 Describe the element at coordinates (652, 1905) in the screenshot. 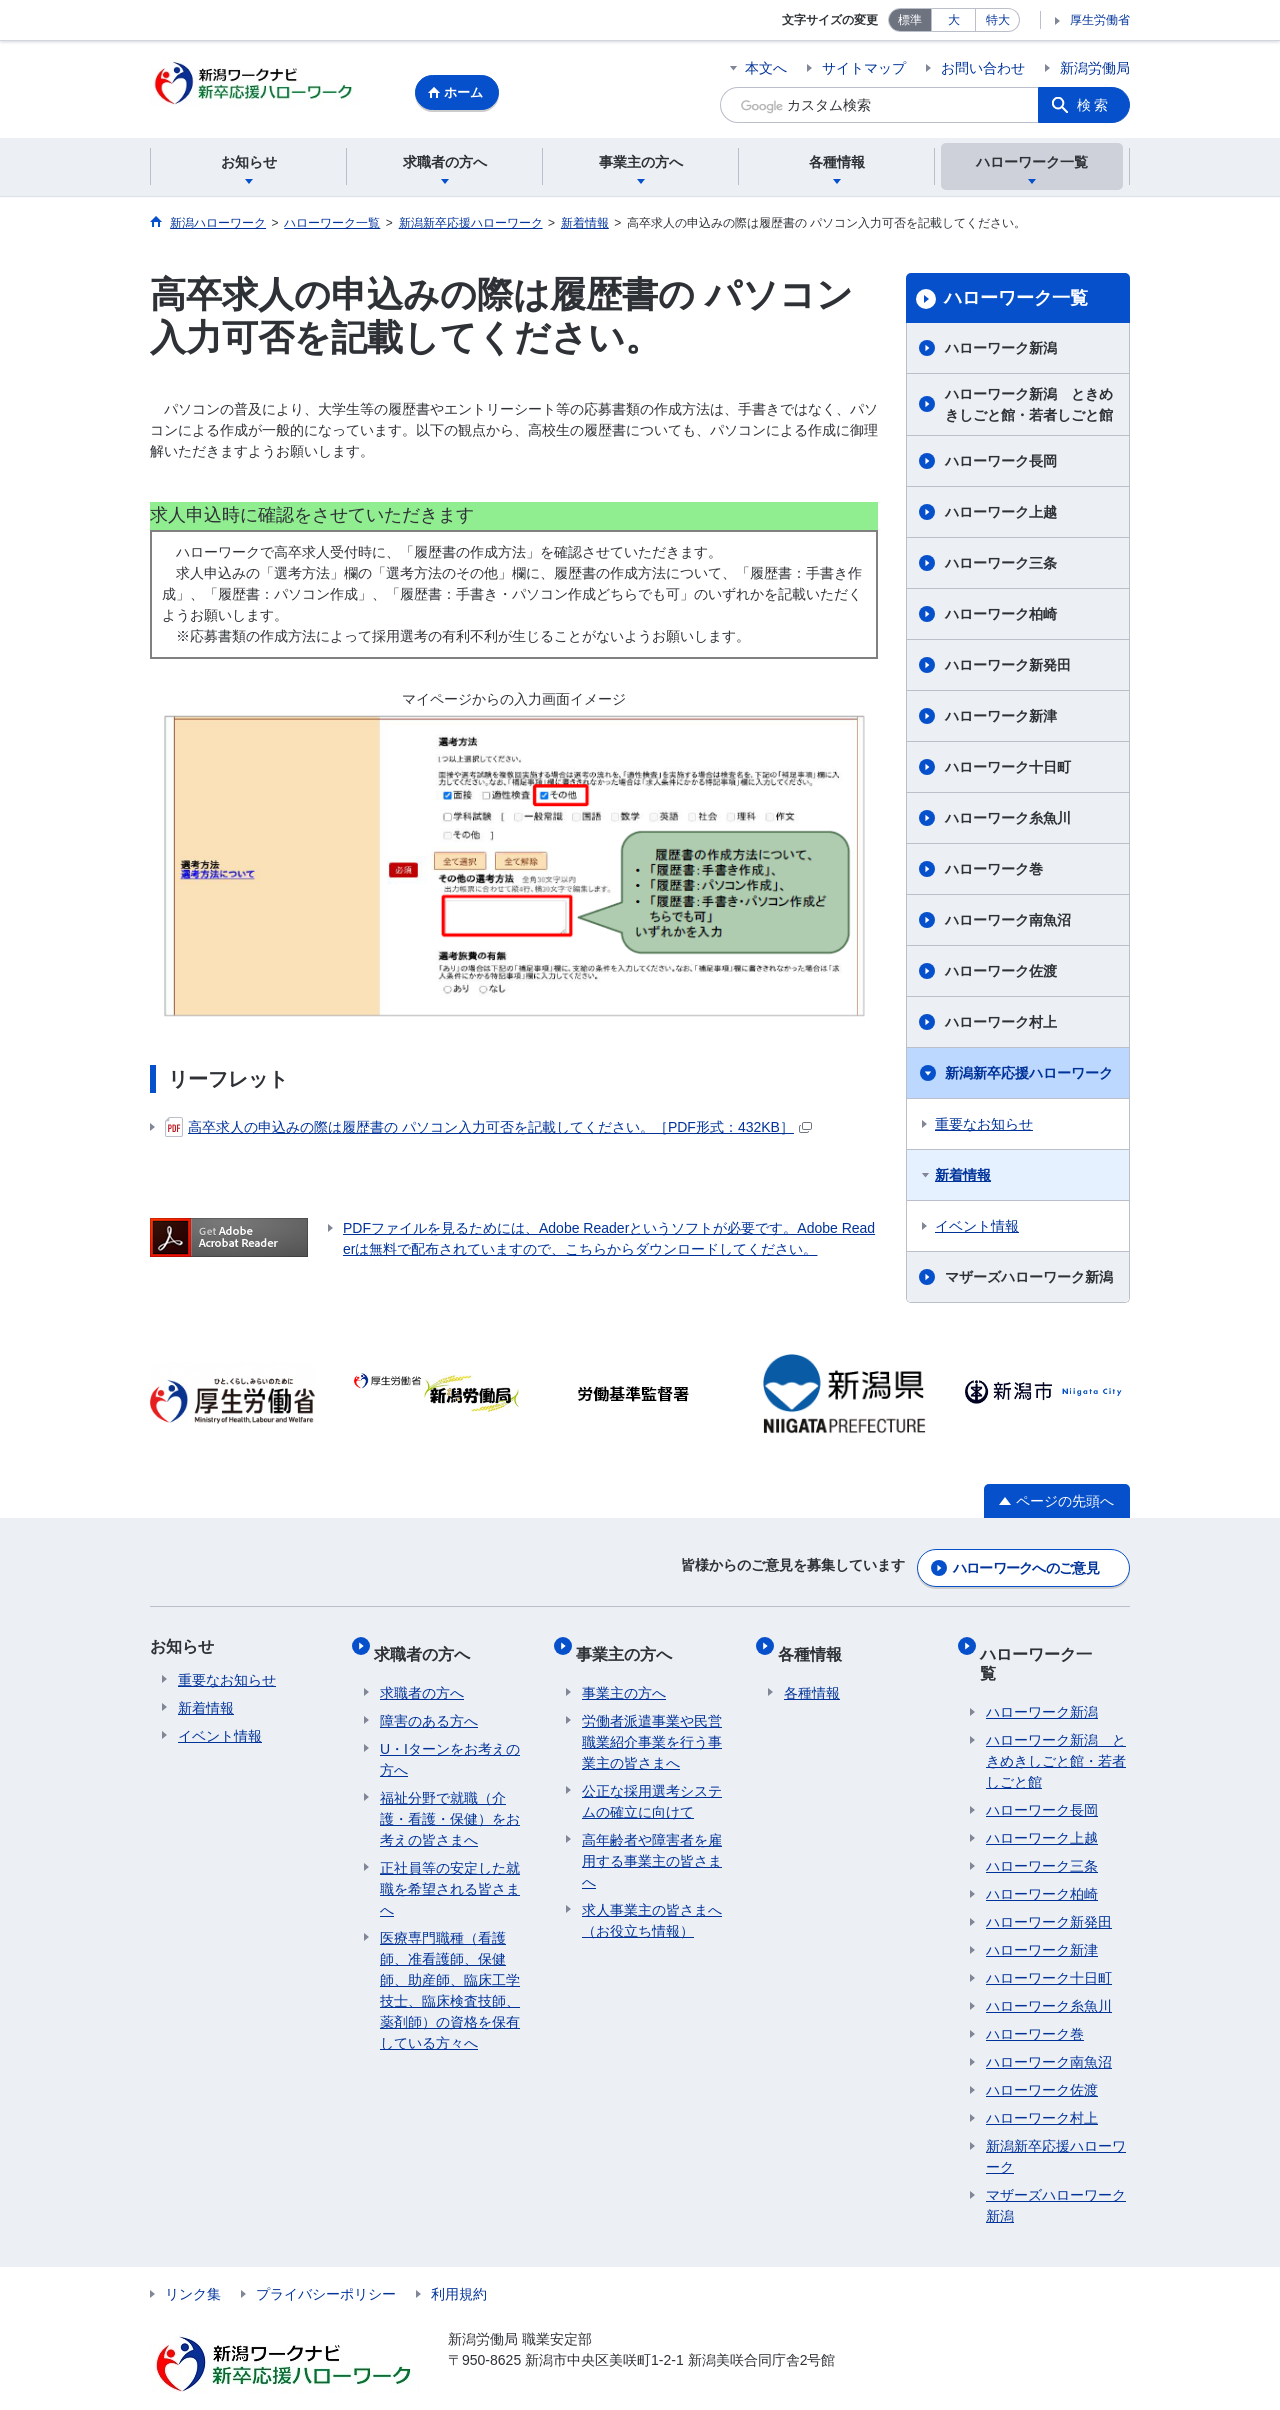

I see `求人事業主の皆さまへ（お役立ち情報）` at that location.